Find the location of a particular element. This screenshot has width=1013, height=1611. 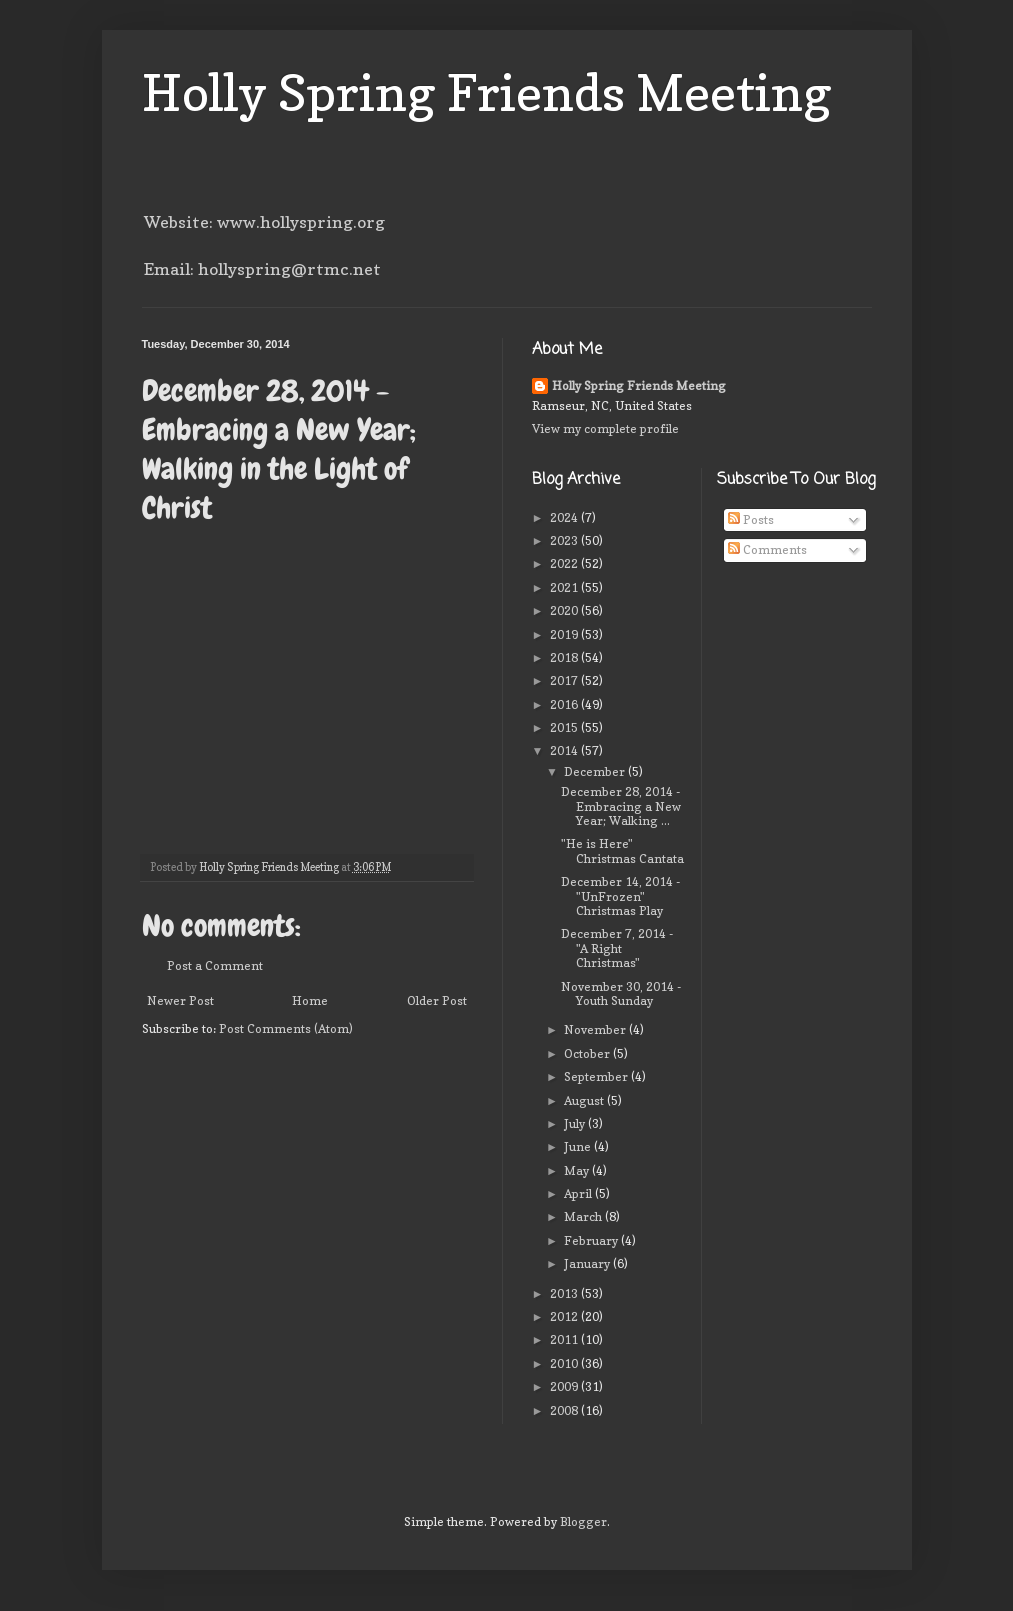

December 28, 2014 - Embracing a New Year; Walking ... is located at coordinates (621, 806).